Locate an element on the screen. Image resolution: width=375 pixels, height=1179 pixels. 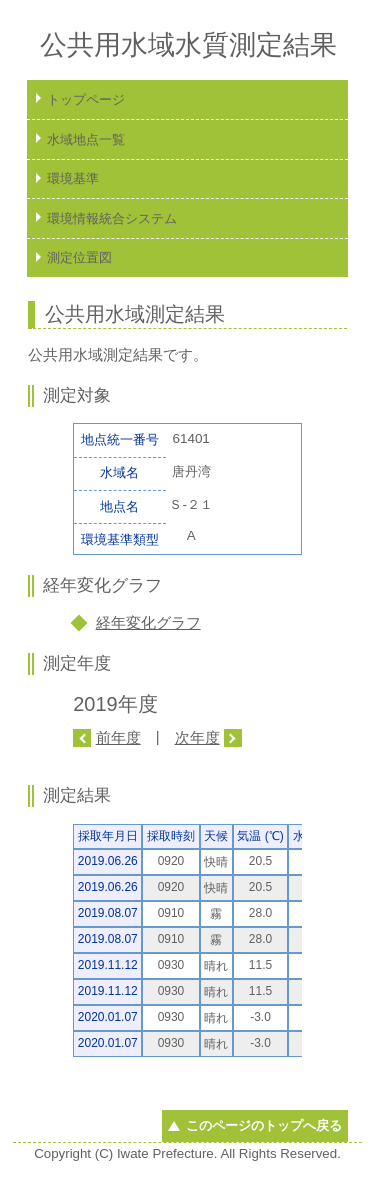
環境情報統合システム is located at coordinates (112, 218).